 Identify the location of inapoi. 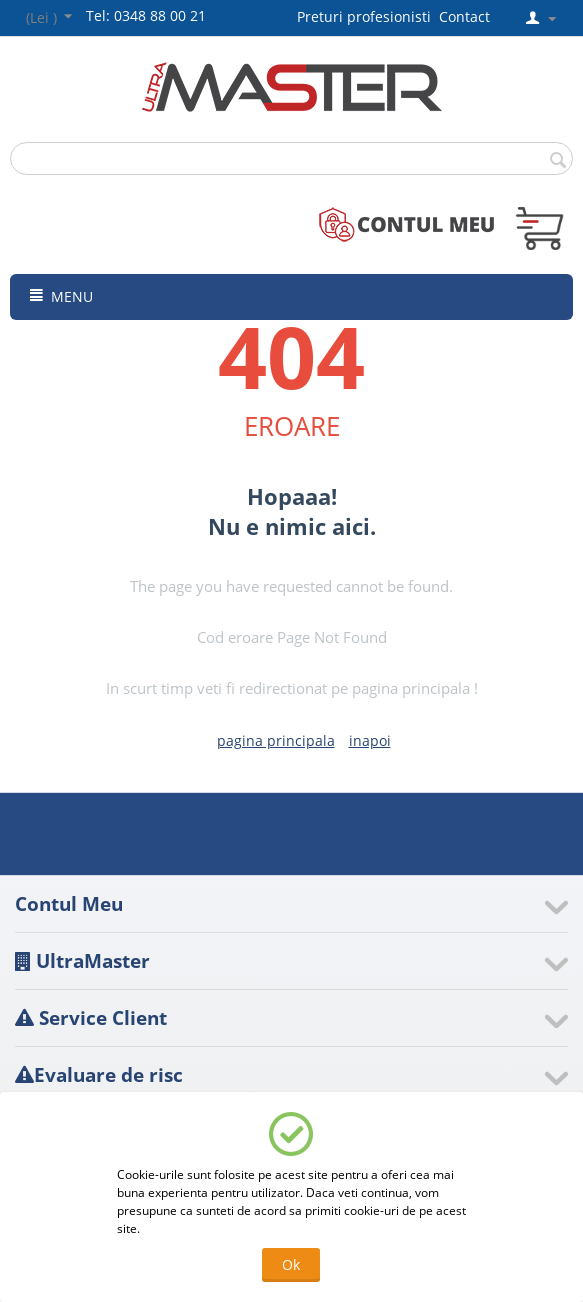
(370, 740).